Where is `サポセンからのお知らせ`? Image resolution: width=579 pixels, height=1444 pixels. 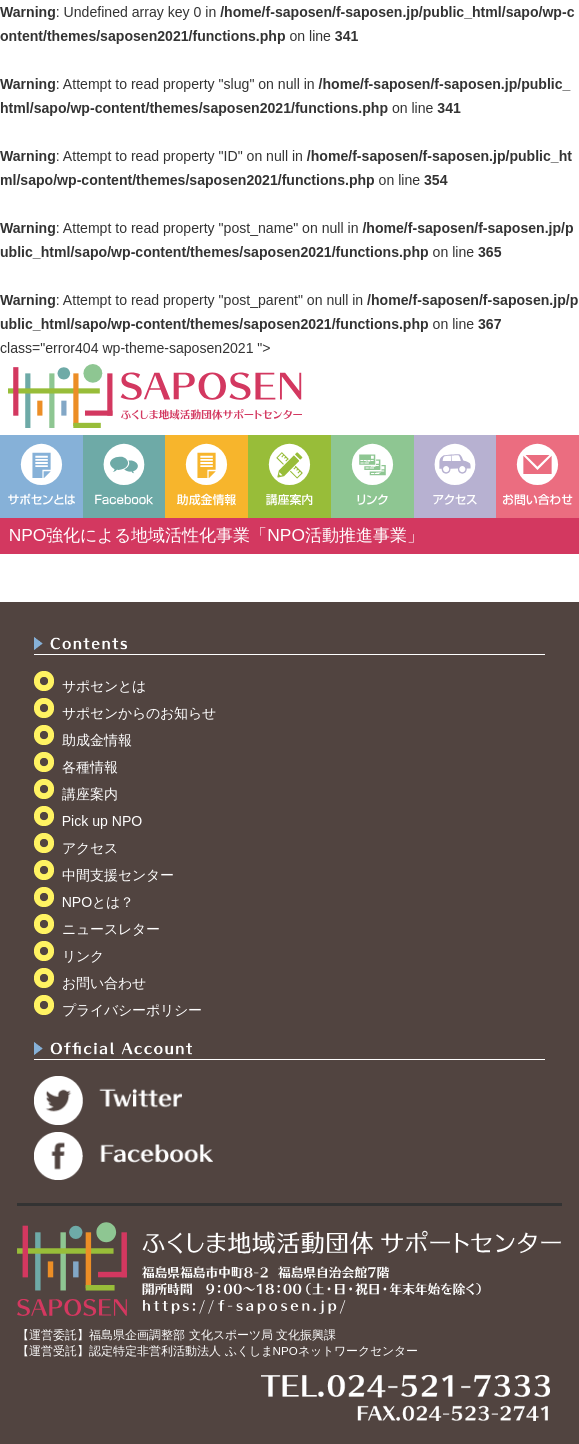
サポセンからのお知らせ is located at coordinates (139, 713).